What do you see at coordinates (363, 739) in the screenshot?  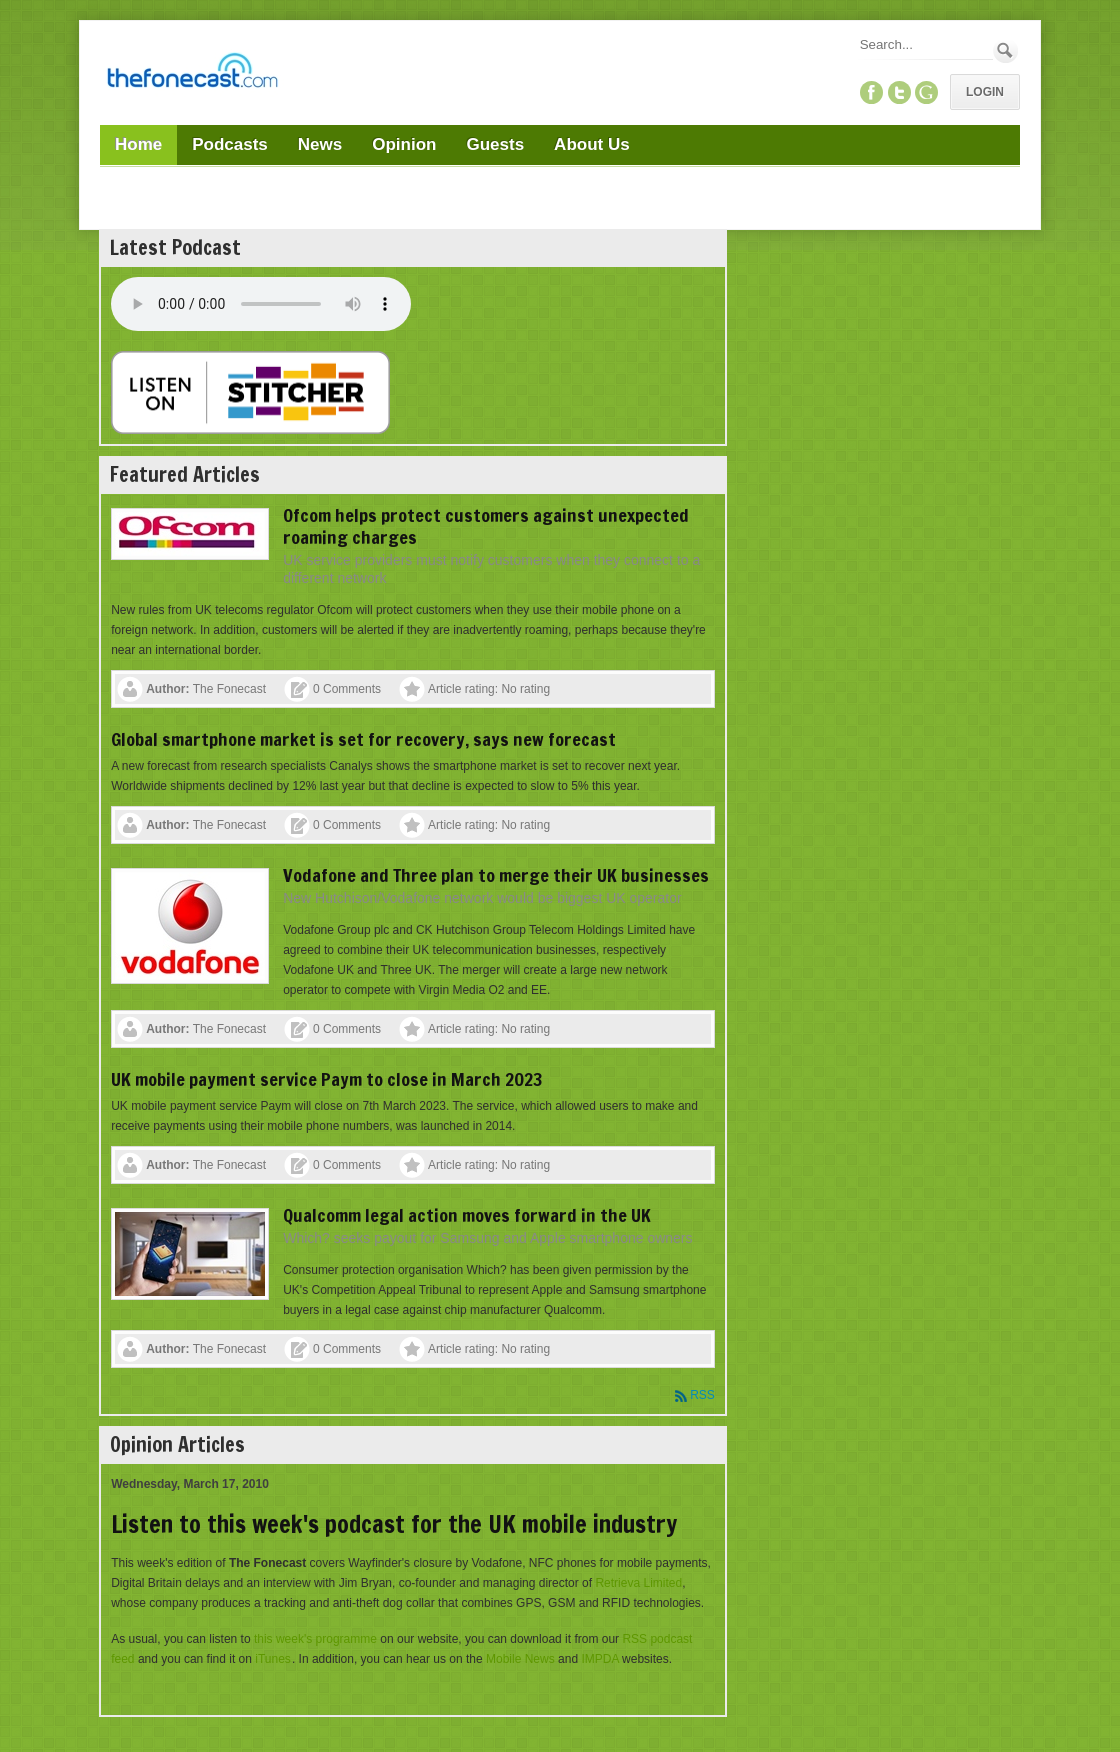 I see `Global smartphone market is set for recovery, says new forecast` at bounding box center [363, 739].